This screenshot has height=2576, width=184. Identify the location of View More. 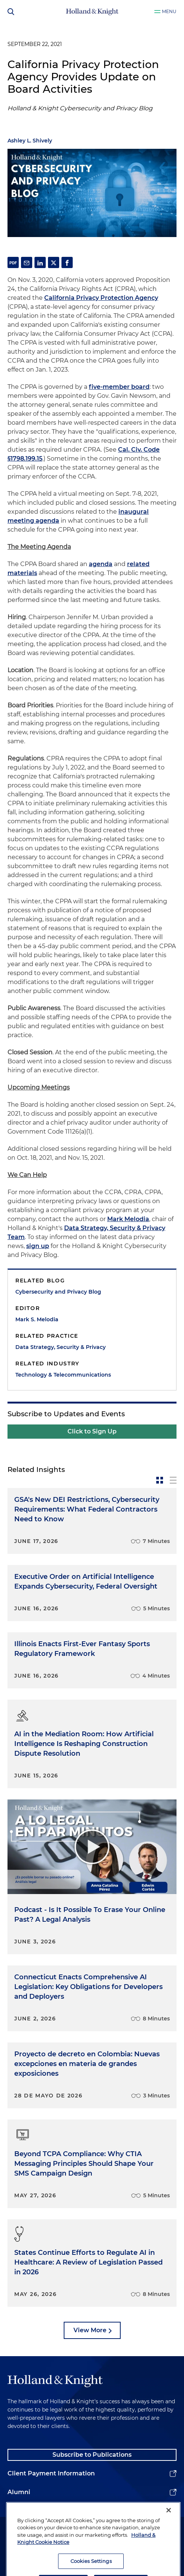
(89, 2330).